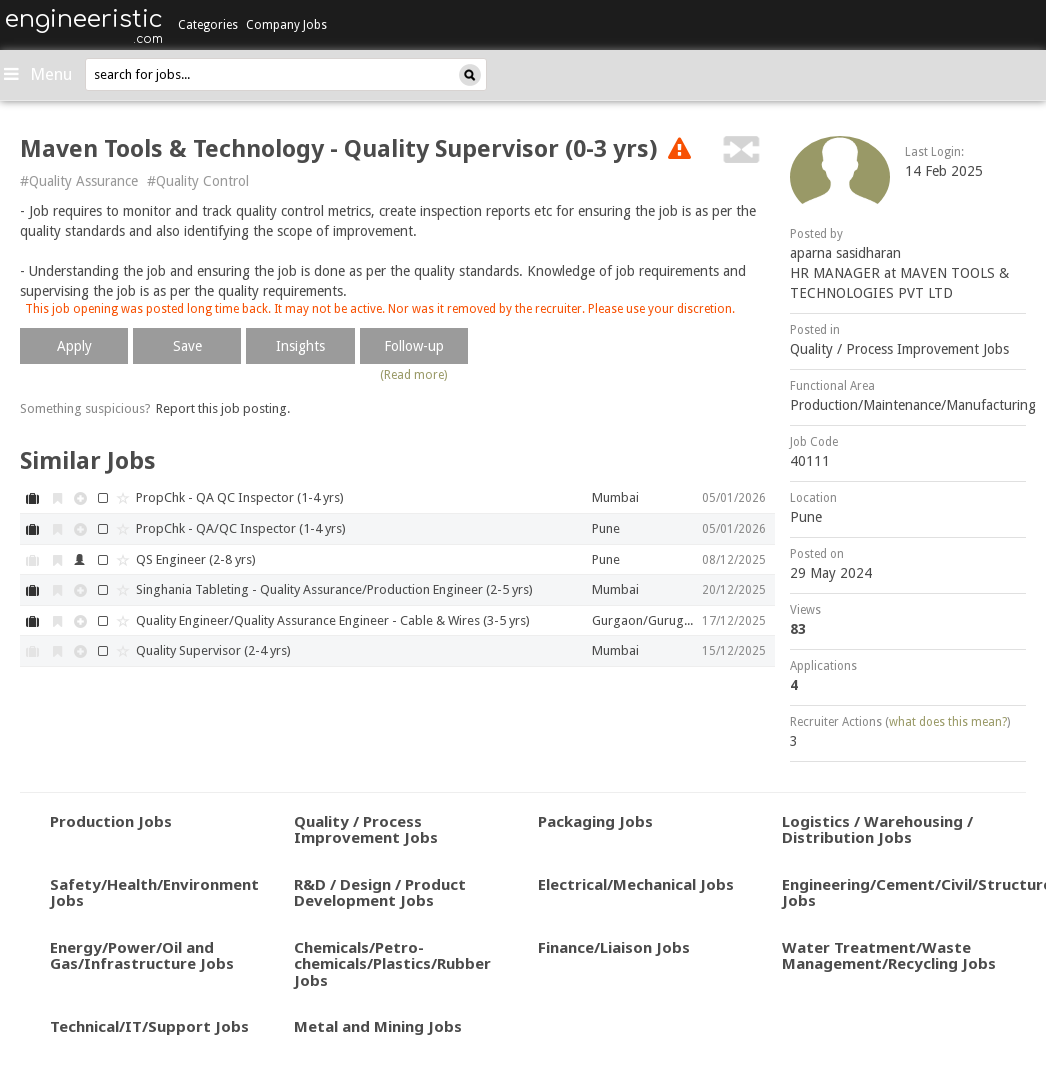 Image resolution: width=1046 pixels, height=1065 pixels. I want to click on Insights, so click(300, 346).